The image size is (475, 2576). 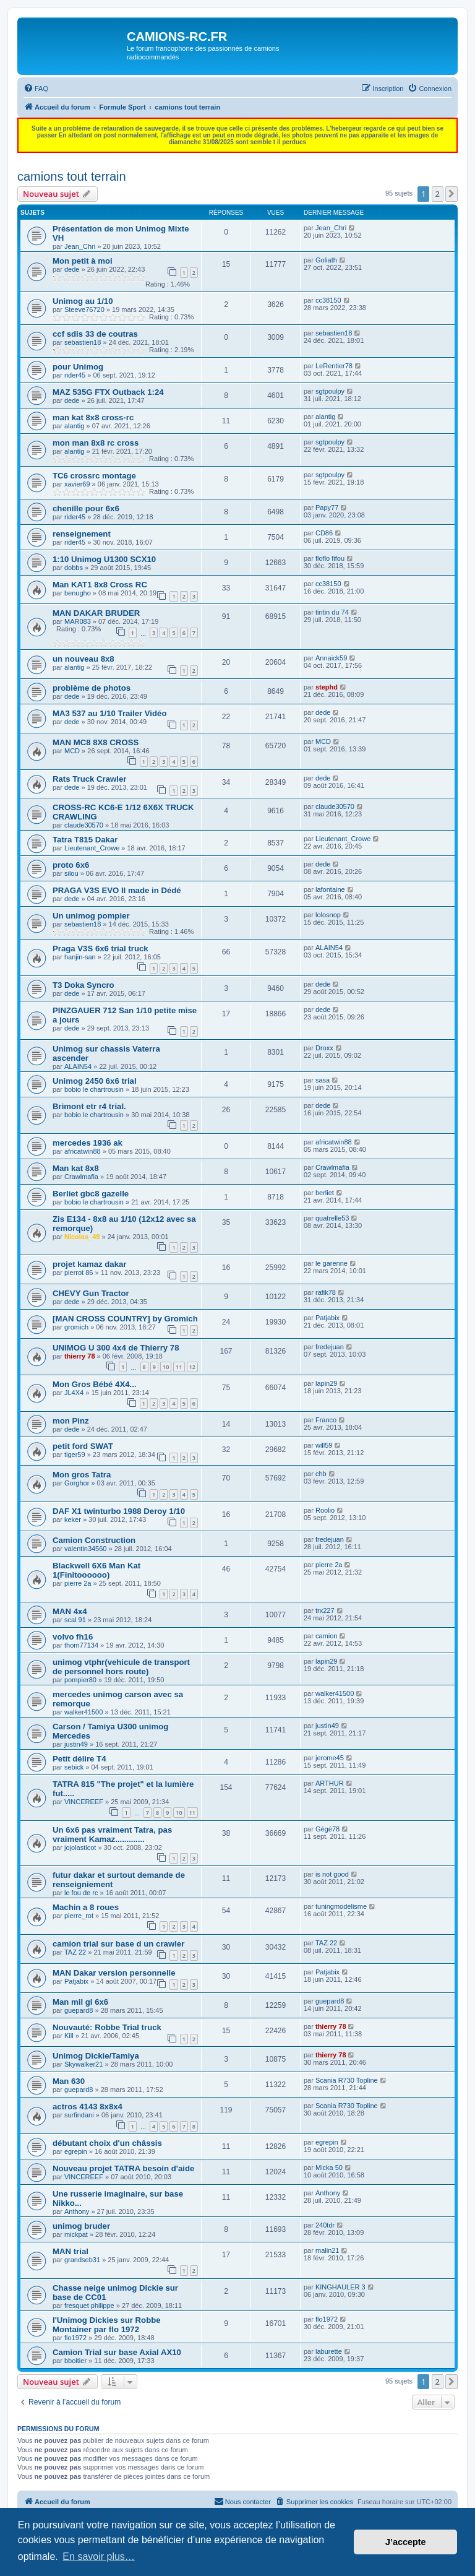 What do you see at coordinates (117, 2352) in the screenshot?
I see `Camion Trial sur base Axial AX10` at bounding box center [117, 2352].